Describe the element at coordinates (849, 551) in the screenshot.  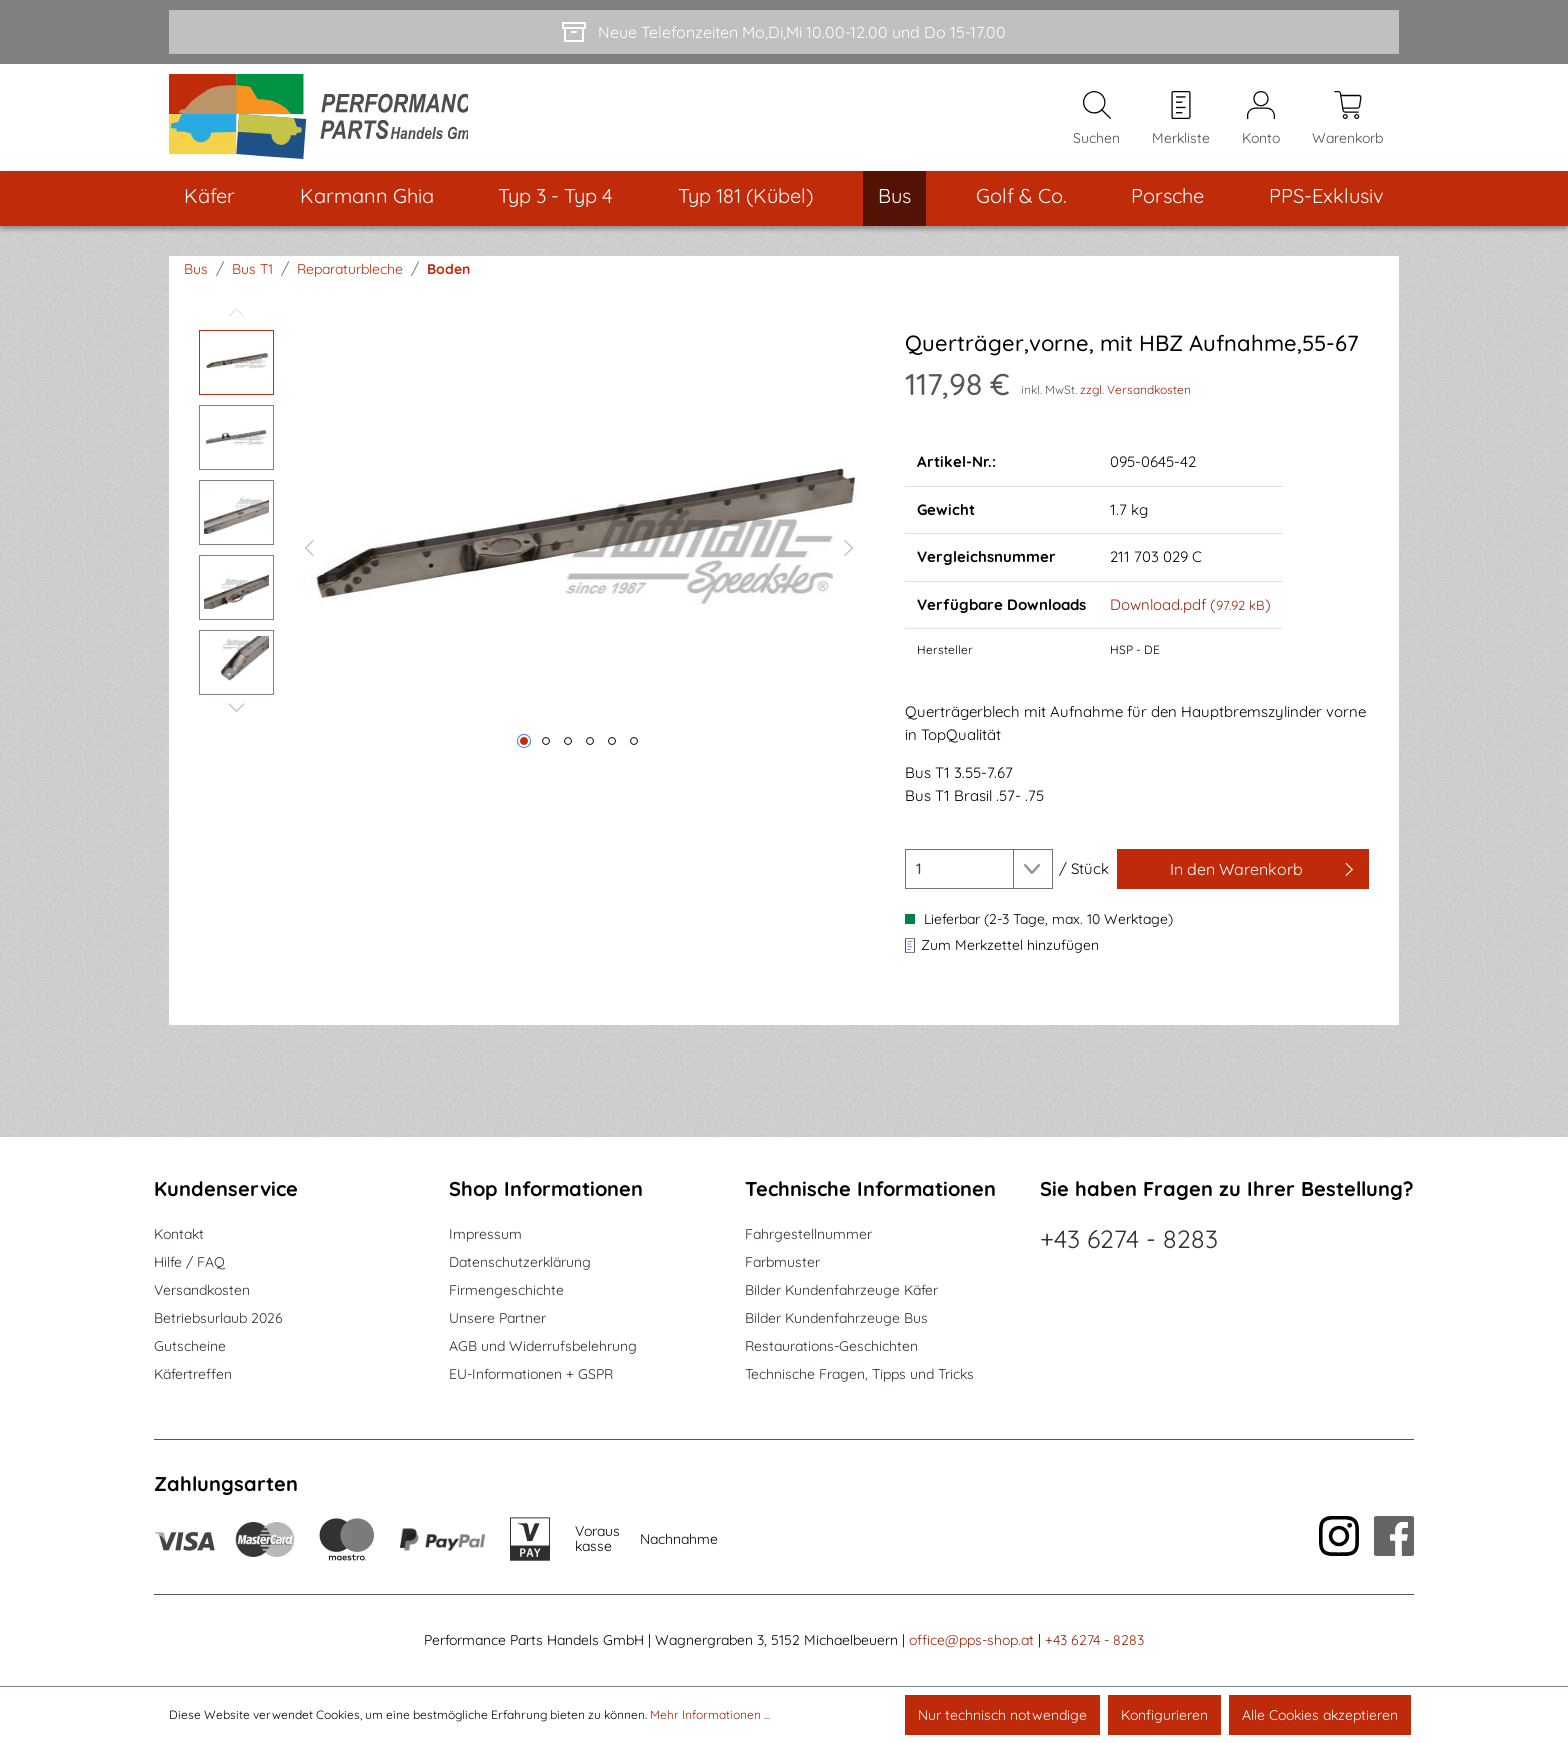
I see `[Nächstes]` at that location.